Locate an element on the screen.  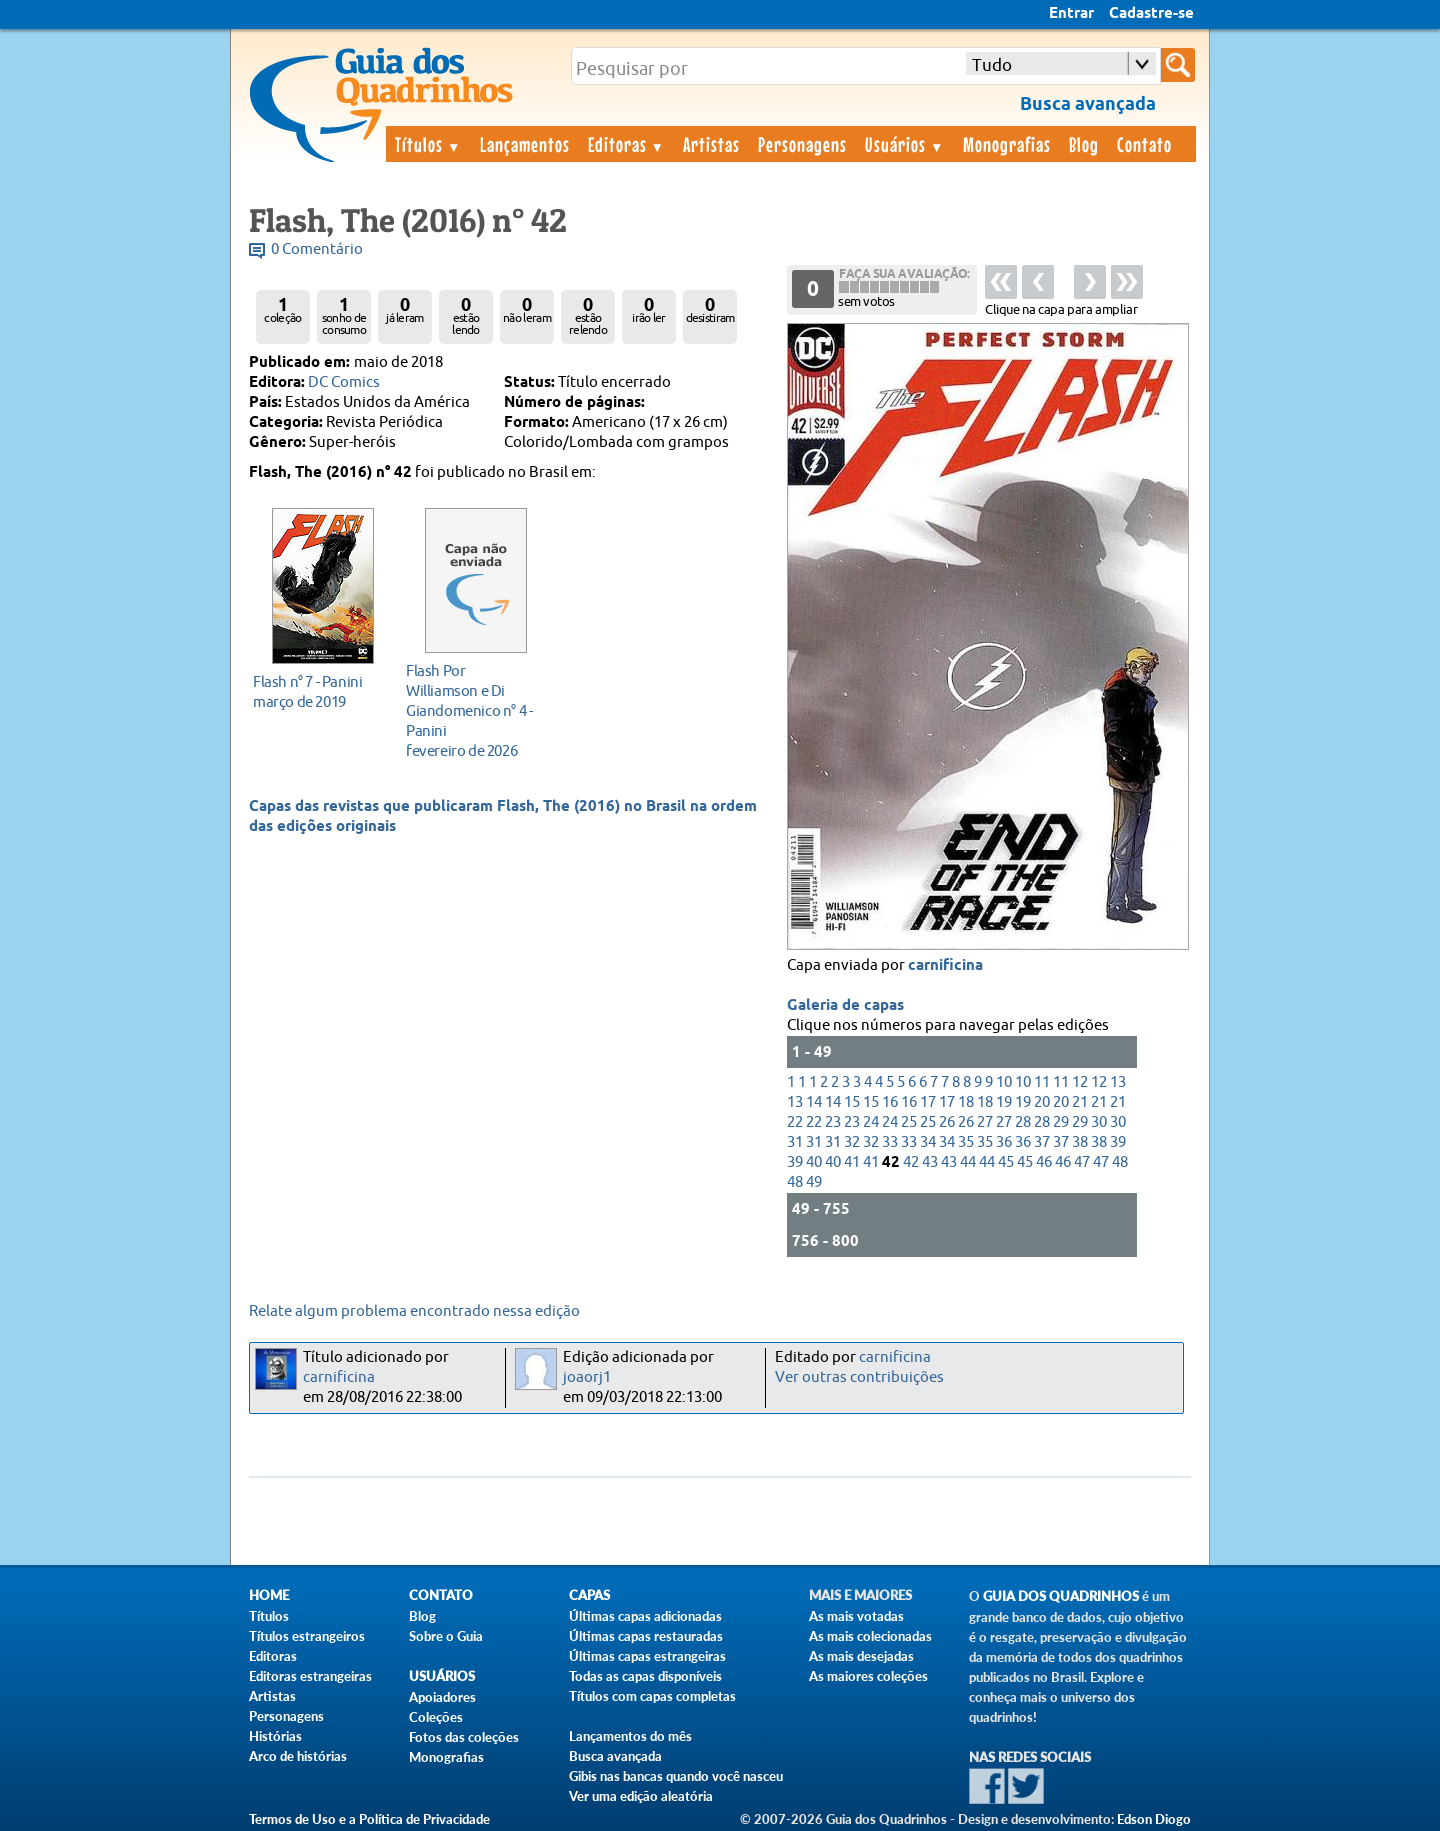
Últimas capas adicionadas is located at coordinates (645, 1616).